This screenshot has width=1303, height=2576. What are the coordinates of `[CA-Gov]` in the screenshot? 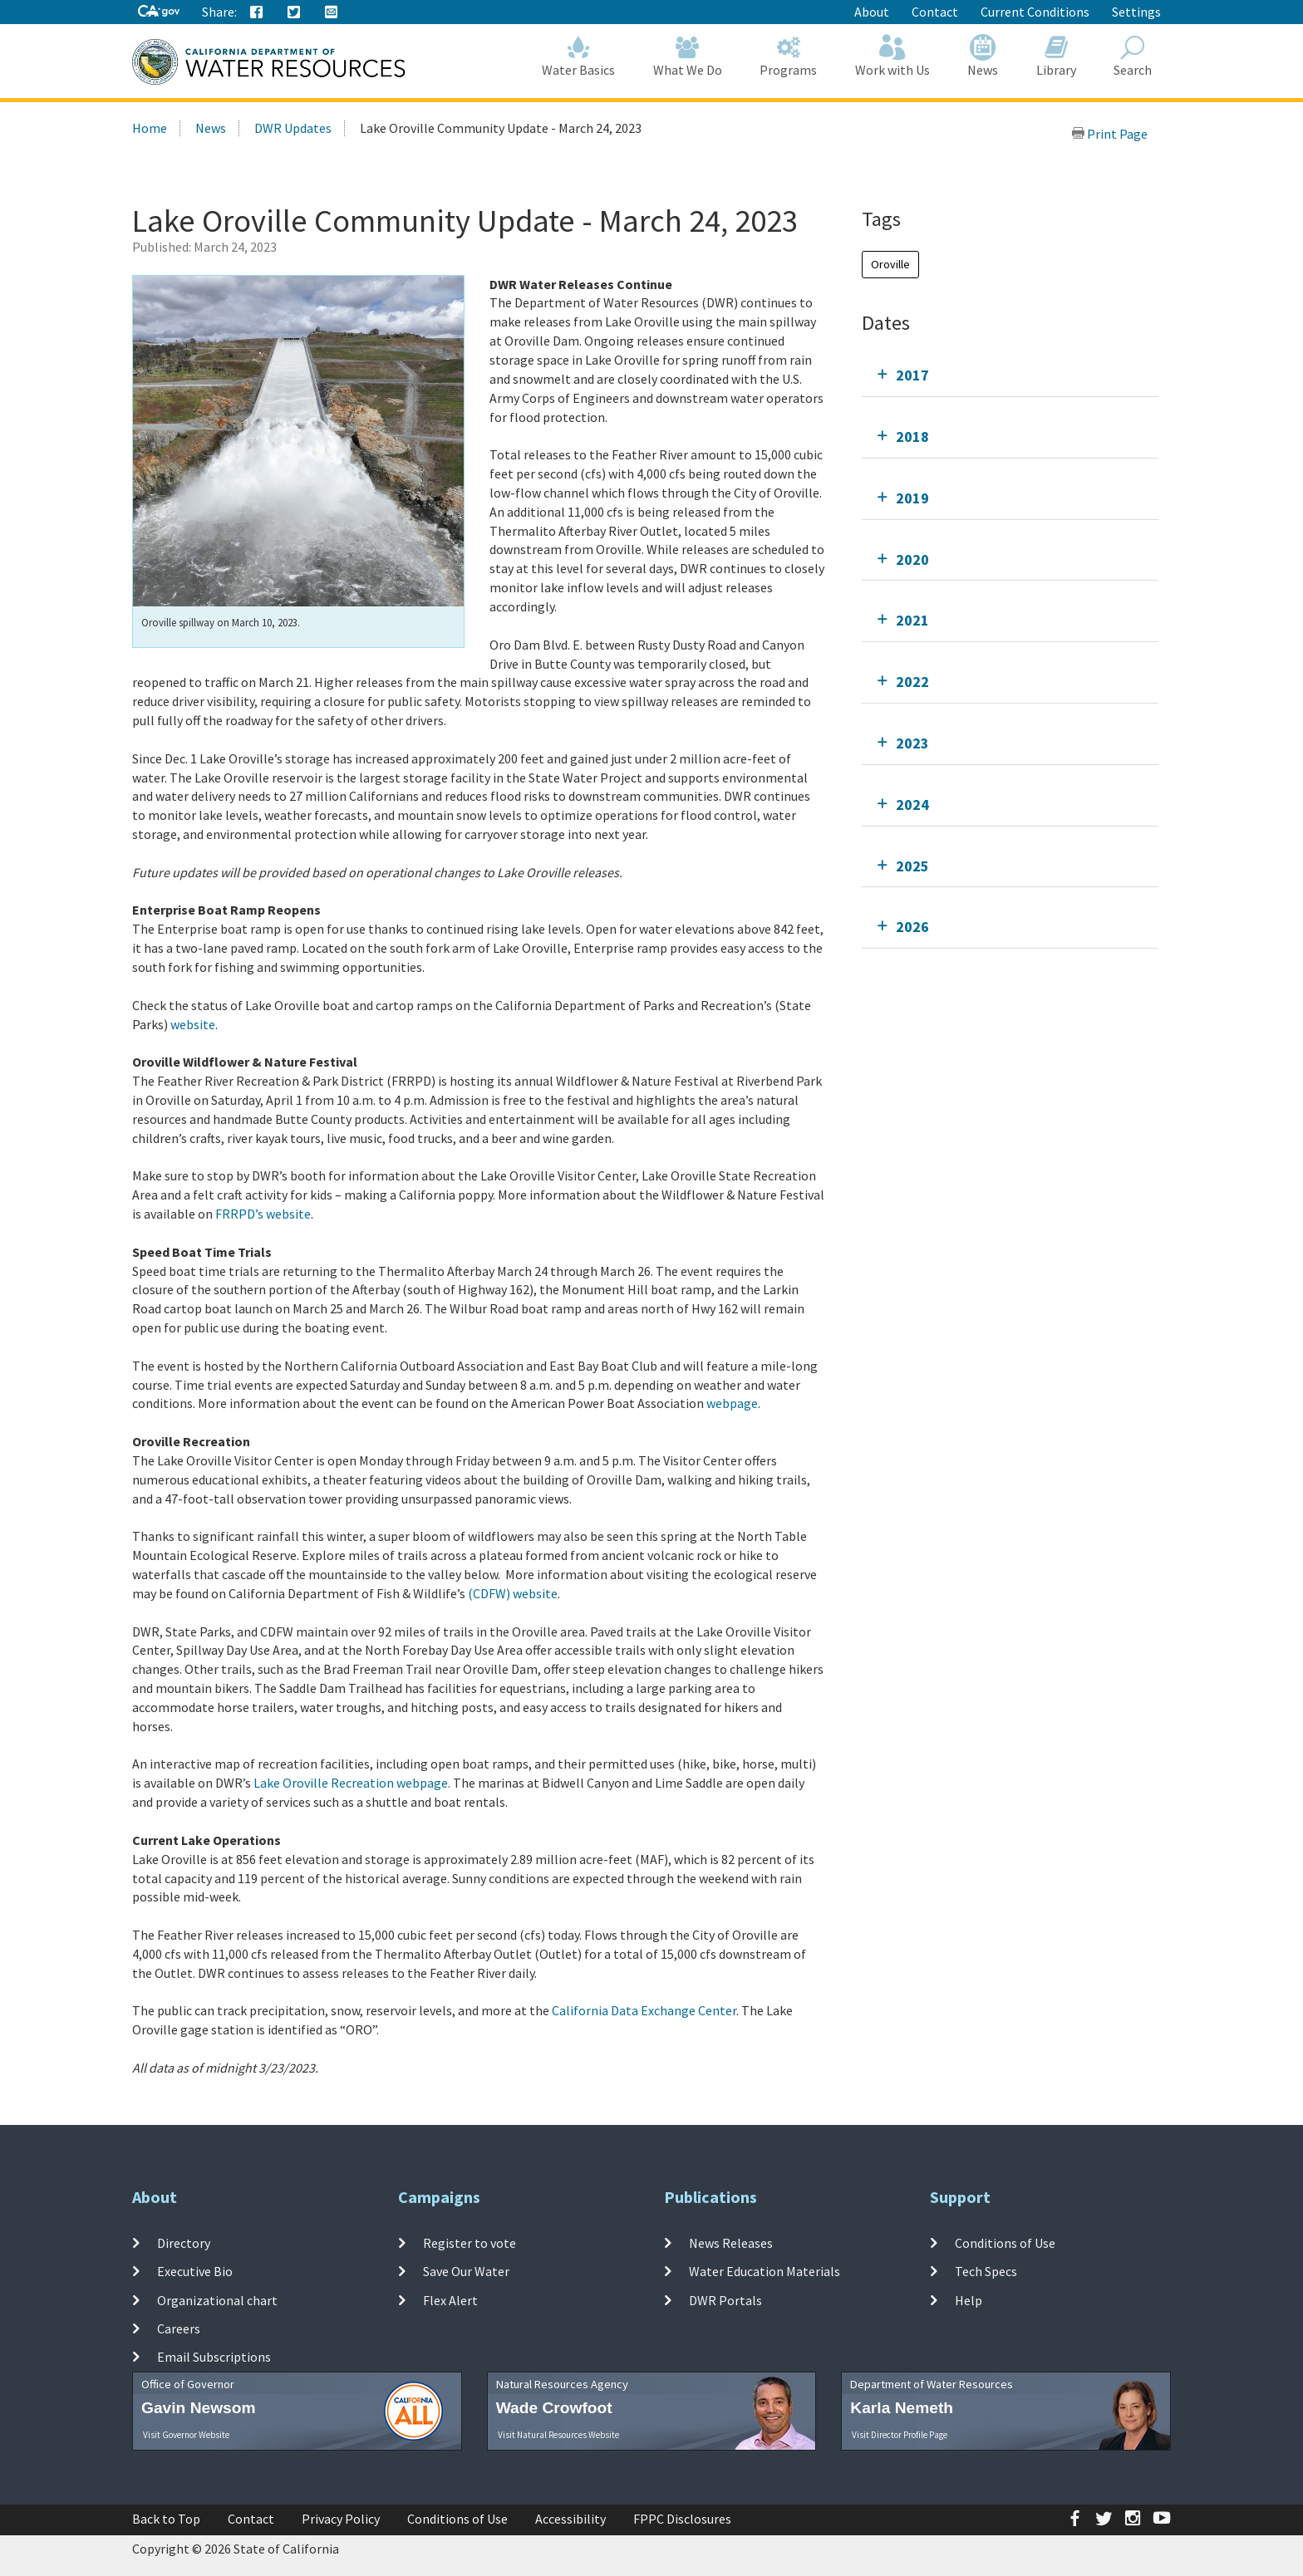 It's located at (158, 12).